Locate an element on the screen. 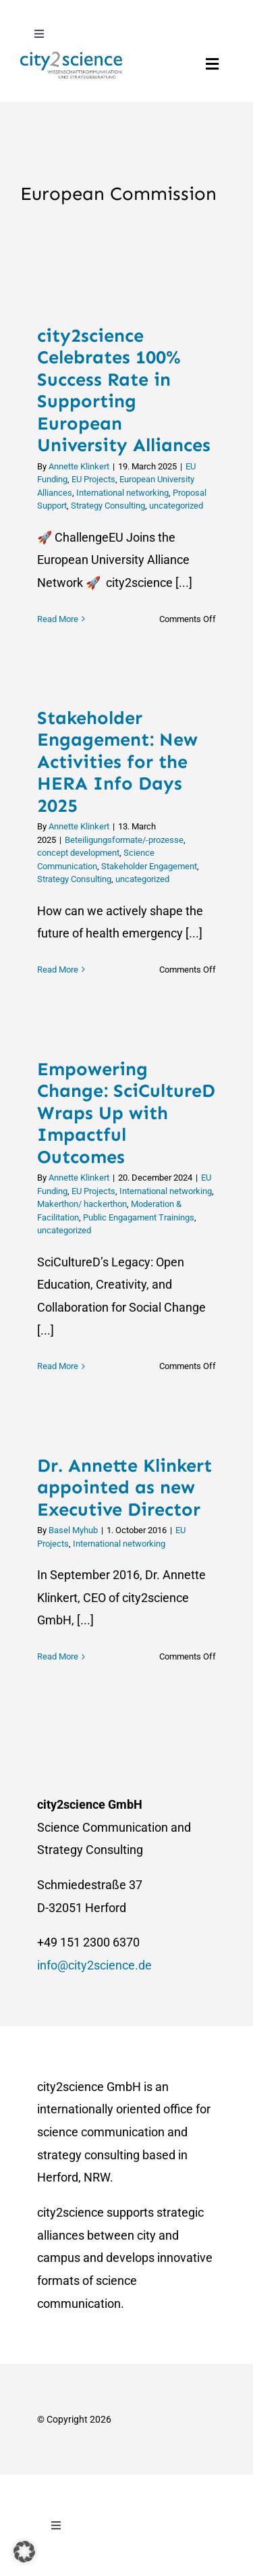 The width and height of the screenshot is (253, 2576). Makerthon/ hackerthon is located at coordinates (82, 1204).